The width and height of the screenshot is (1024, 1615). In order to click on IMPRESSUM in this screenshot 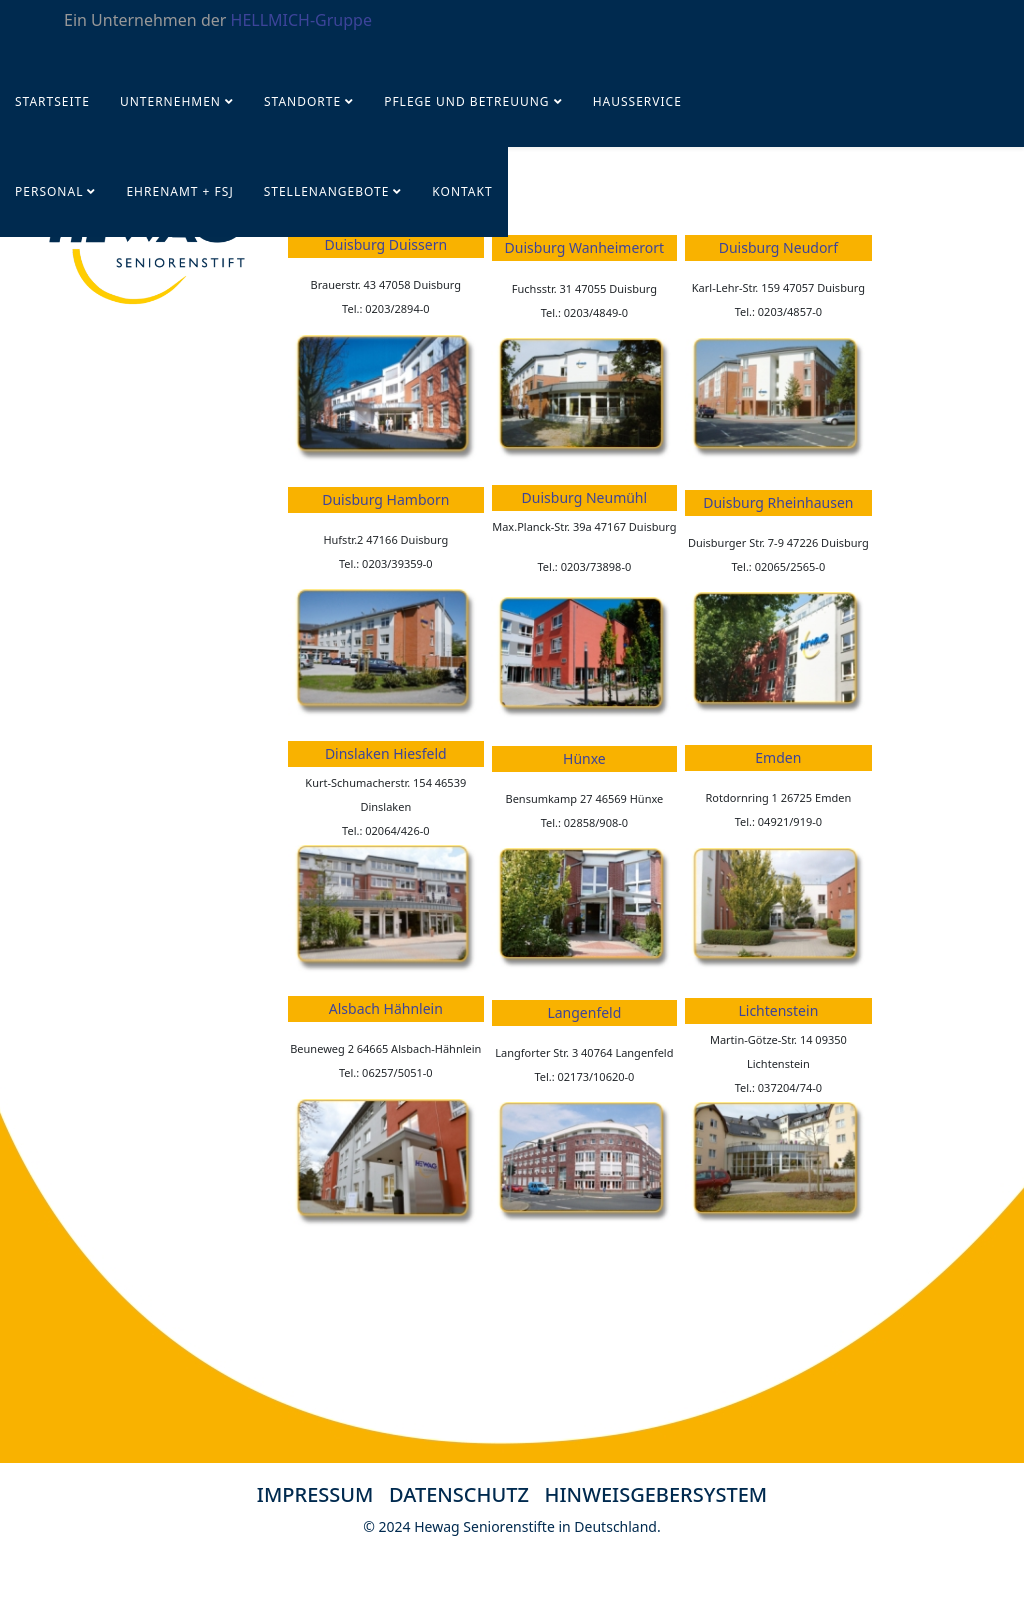, I will do `click(315, 1494)`.